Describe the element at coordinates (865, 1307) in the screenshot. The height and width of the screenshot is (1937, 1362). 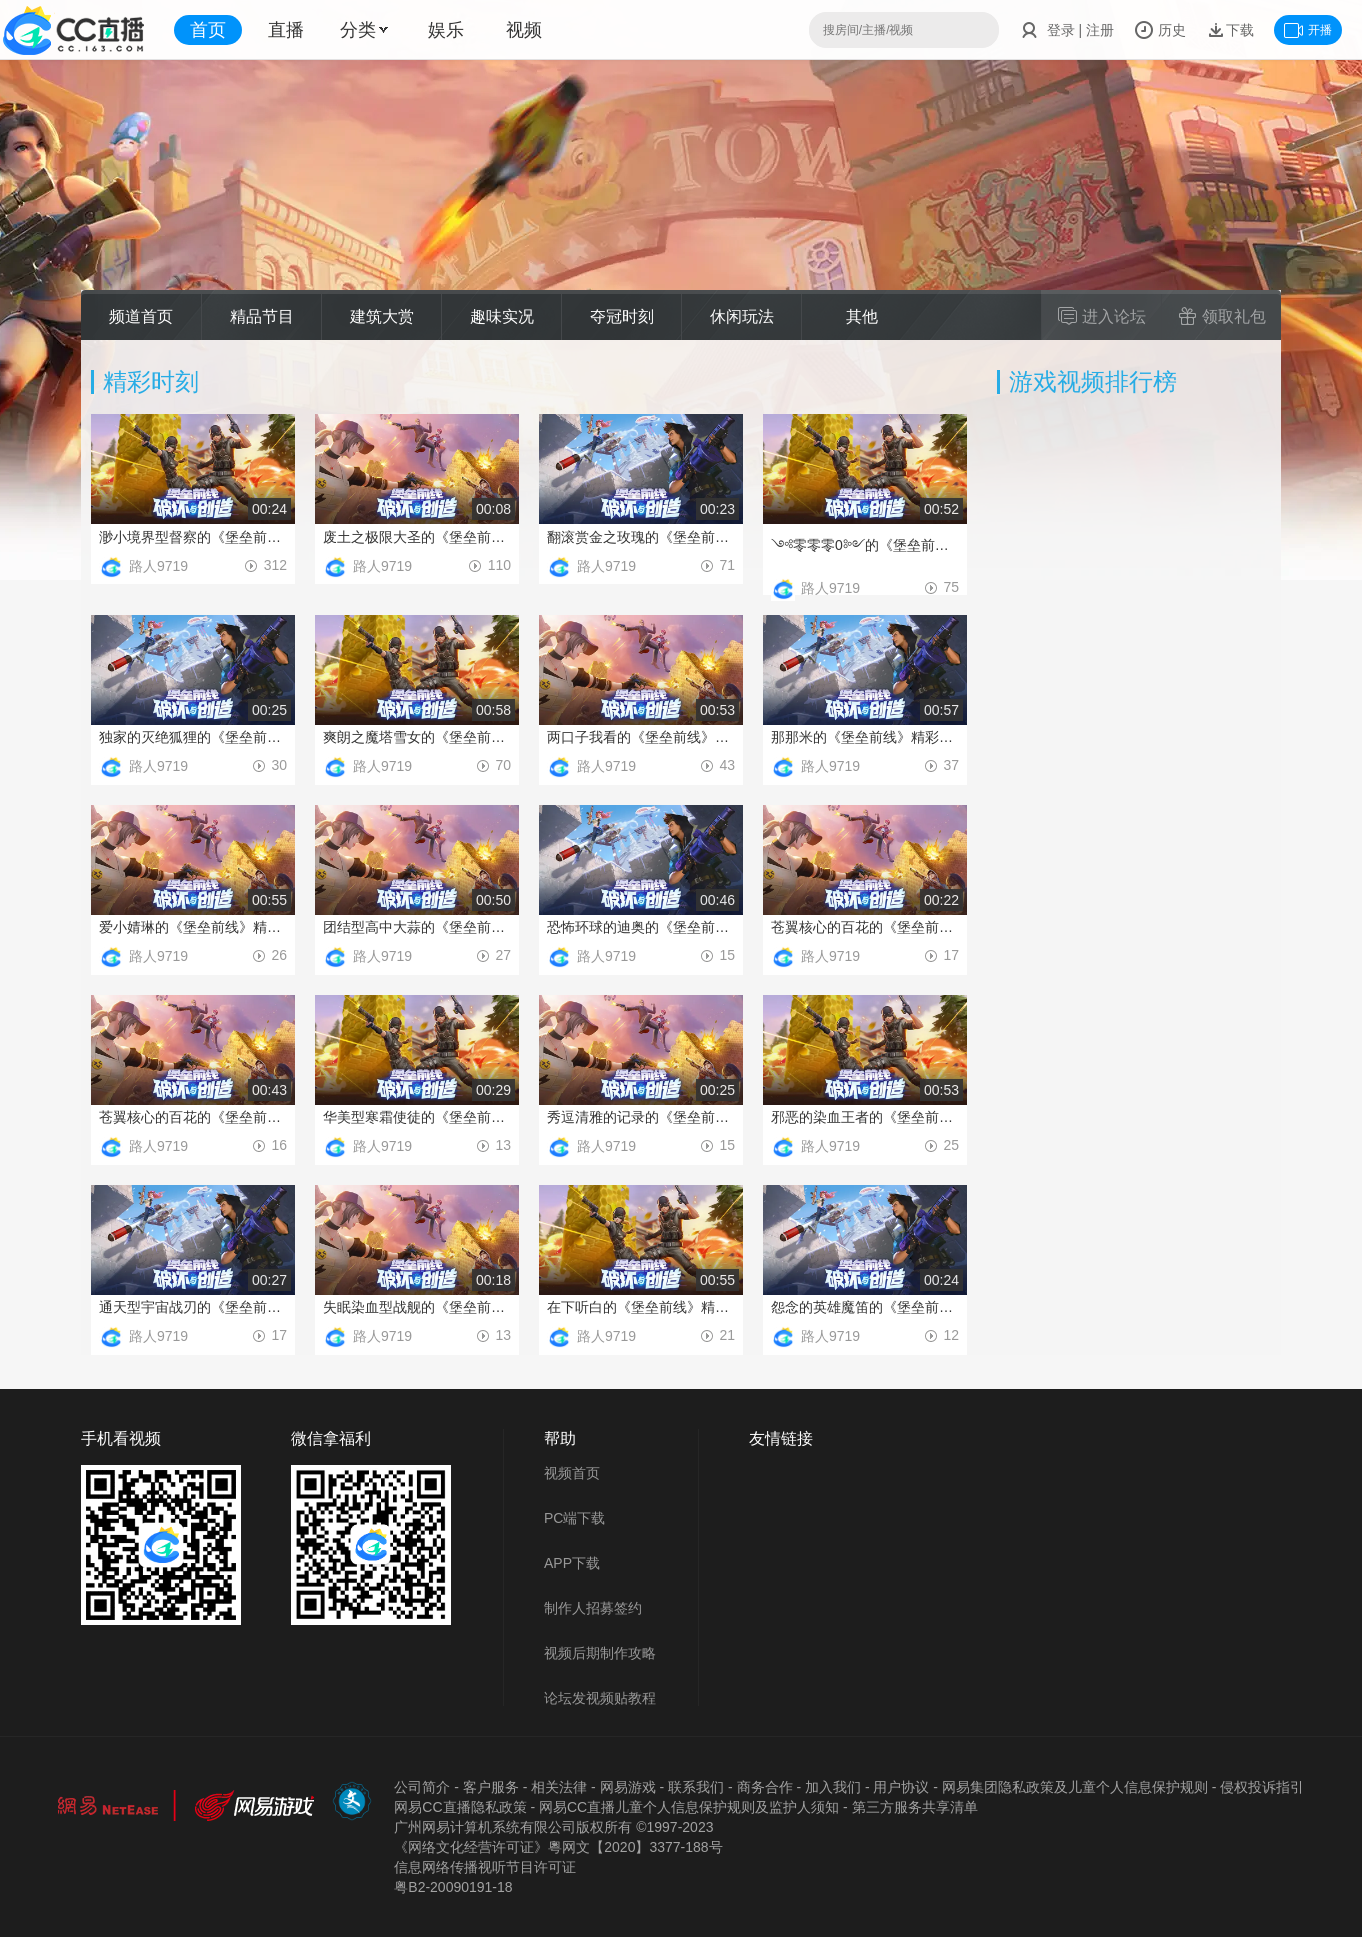
I see `怨念的英雄魔笛的《堡垒前线》精彩时刻` at that location.